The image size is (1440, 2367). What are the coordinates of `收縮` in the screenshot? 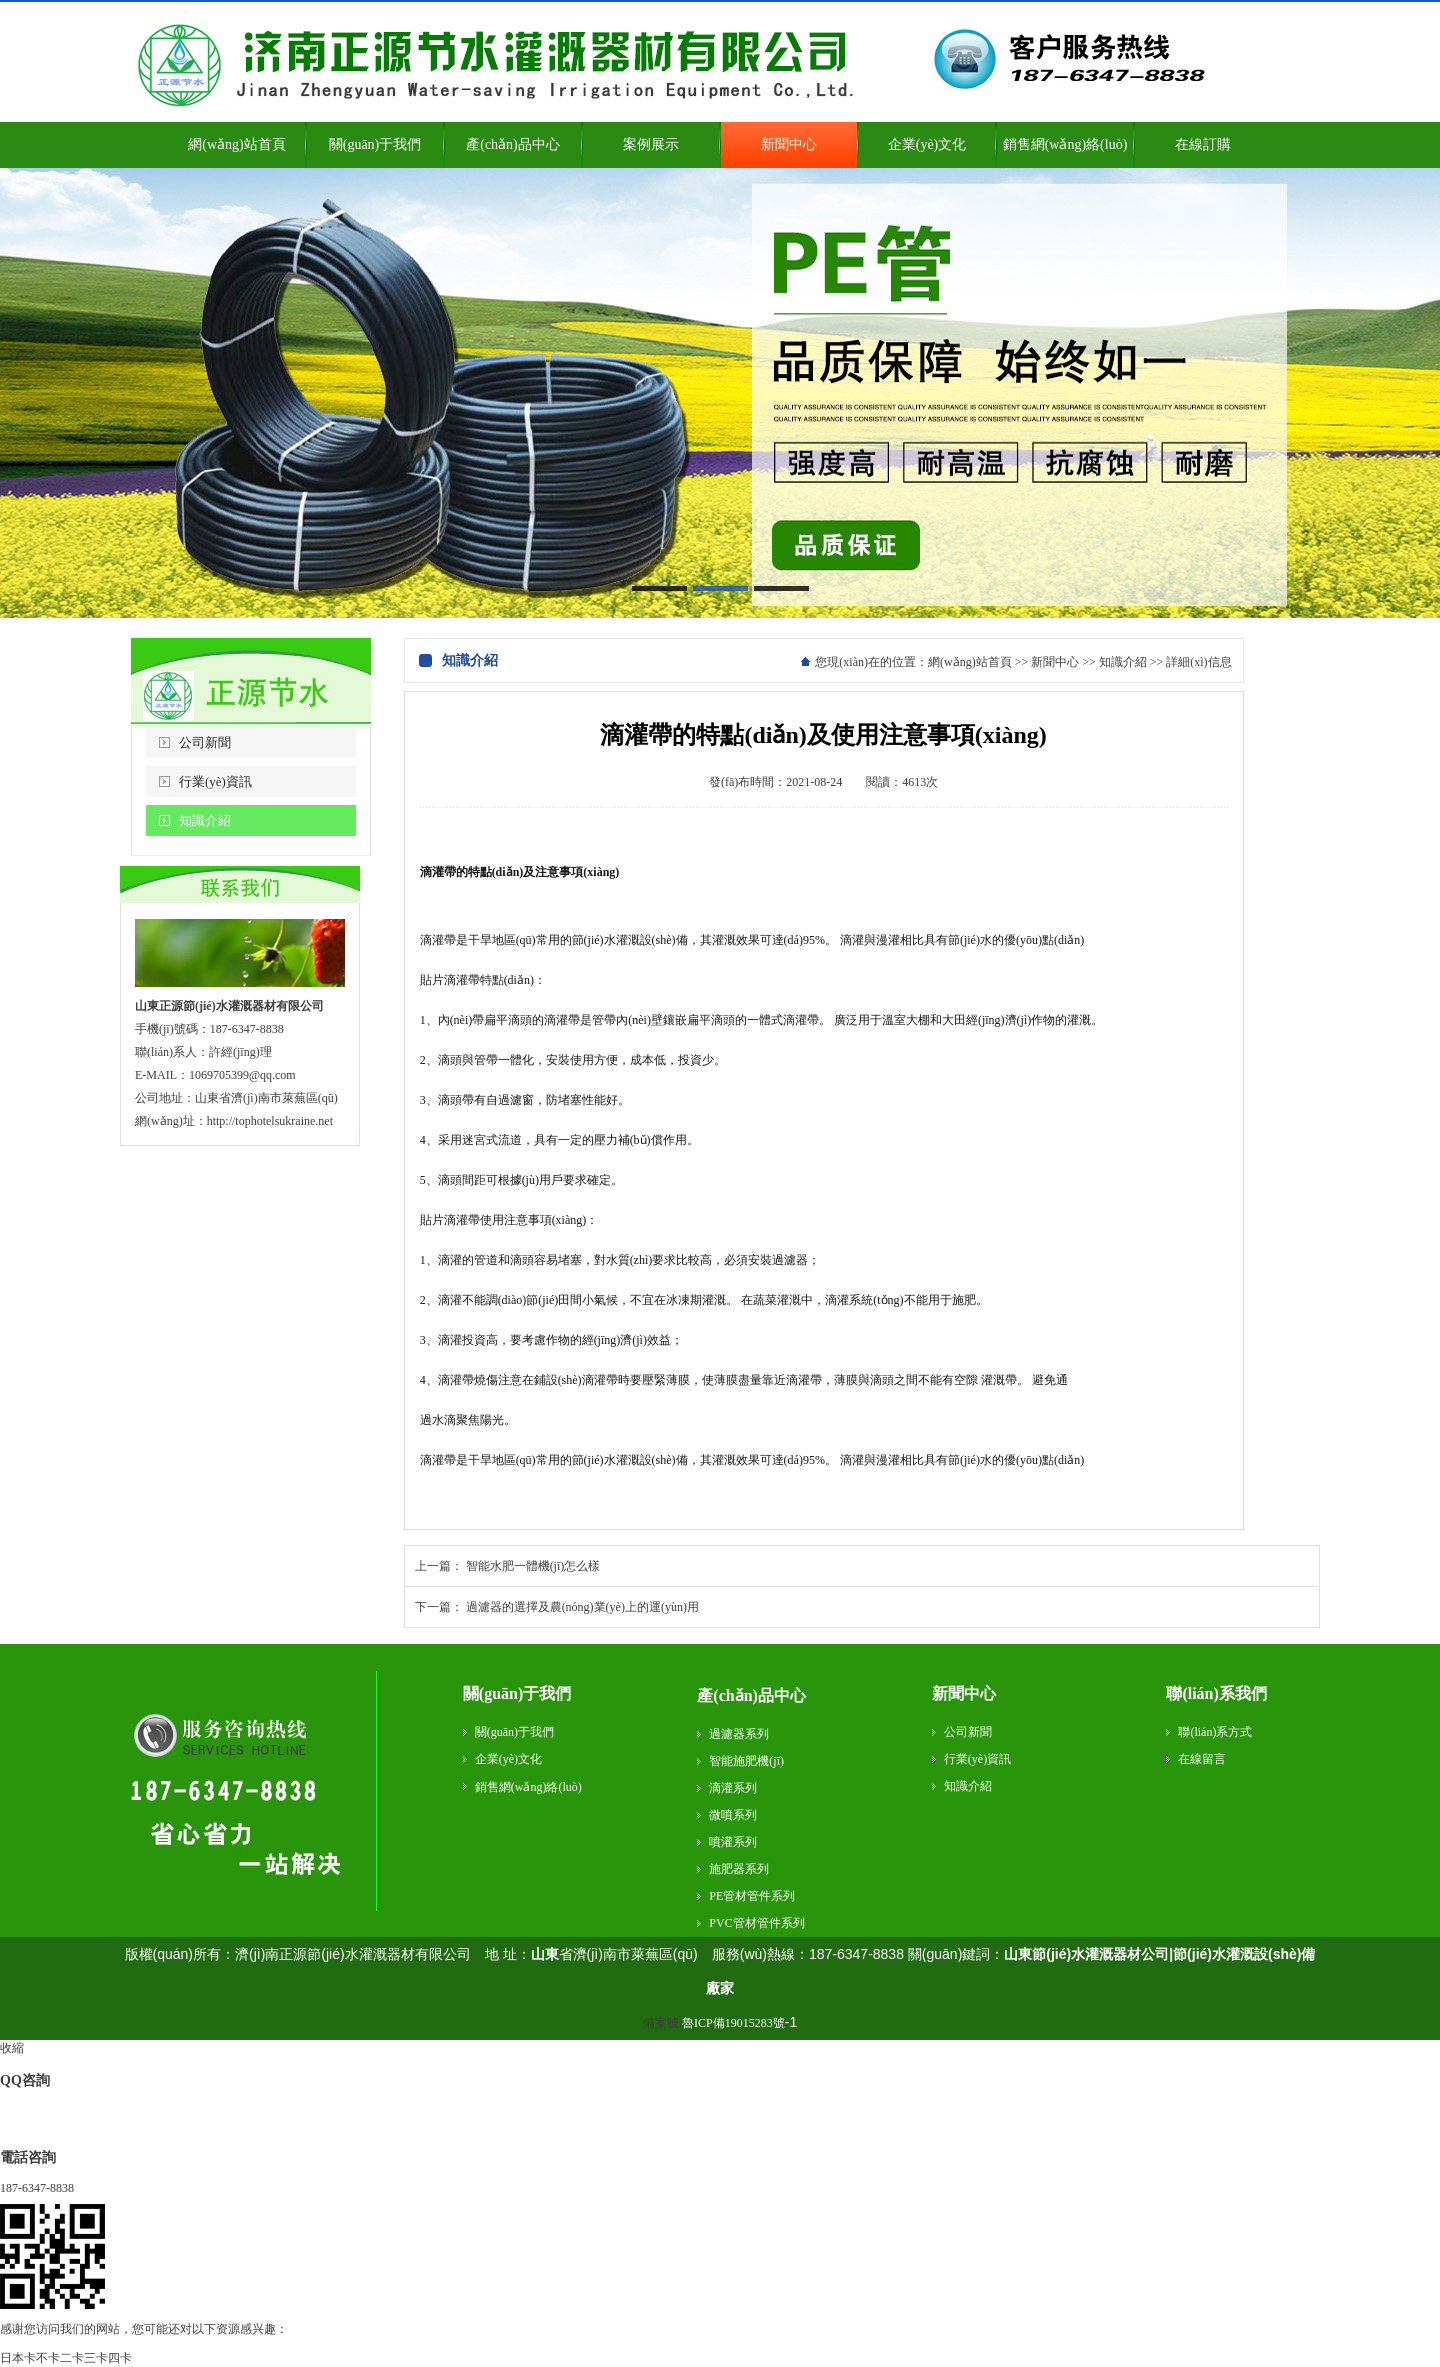 It's located at (12, 2048).